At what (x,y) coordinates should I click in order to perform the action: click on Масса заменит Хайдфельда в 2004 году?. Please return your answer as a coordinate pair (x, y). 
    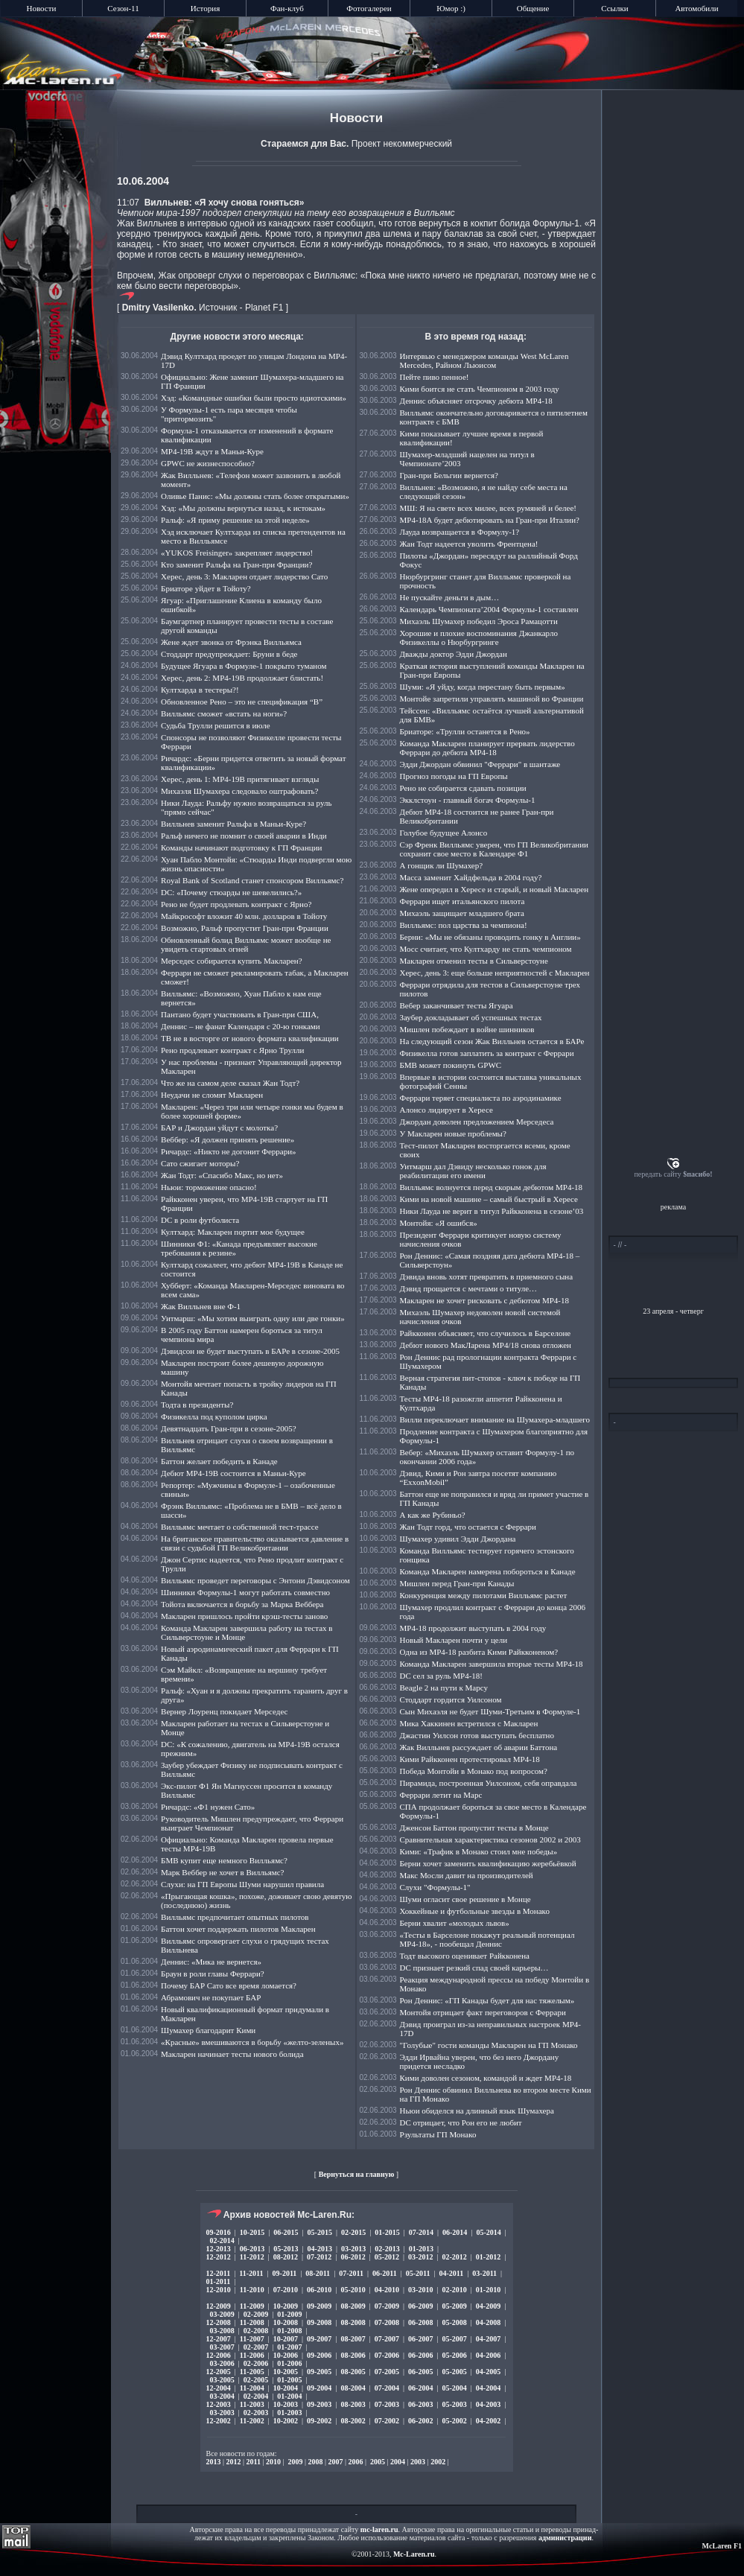
    Looking at the image, I should click on (471, 877).